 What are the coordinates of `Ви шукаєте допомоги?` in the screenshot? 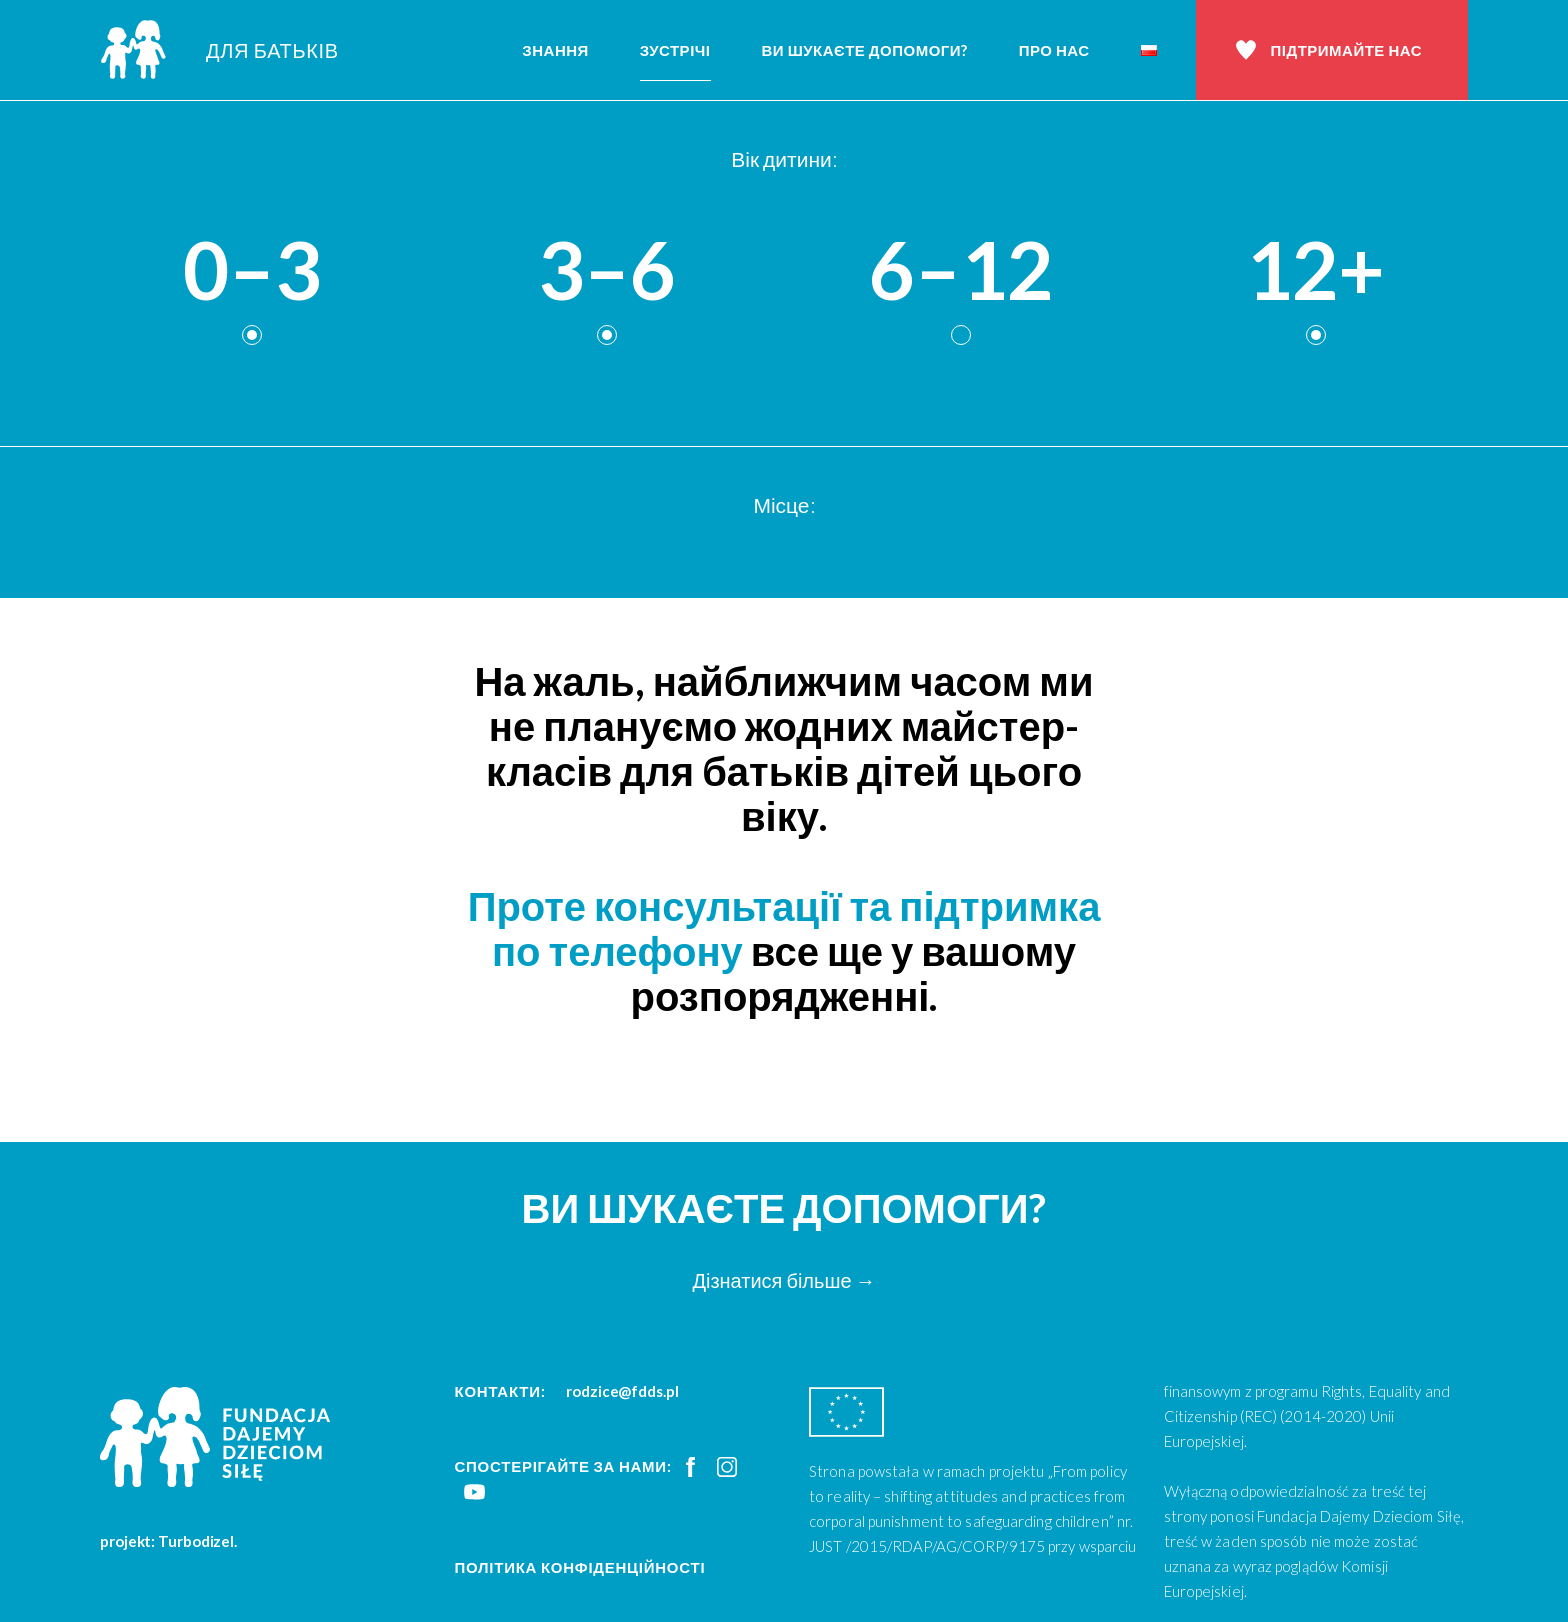 It's located at (865, 50).